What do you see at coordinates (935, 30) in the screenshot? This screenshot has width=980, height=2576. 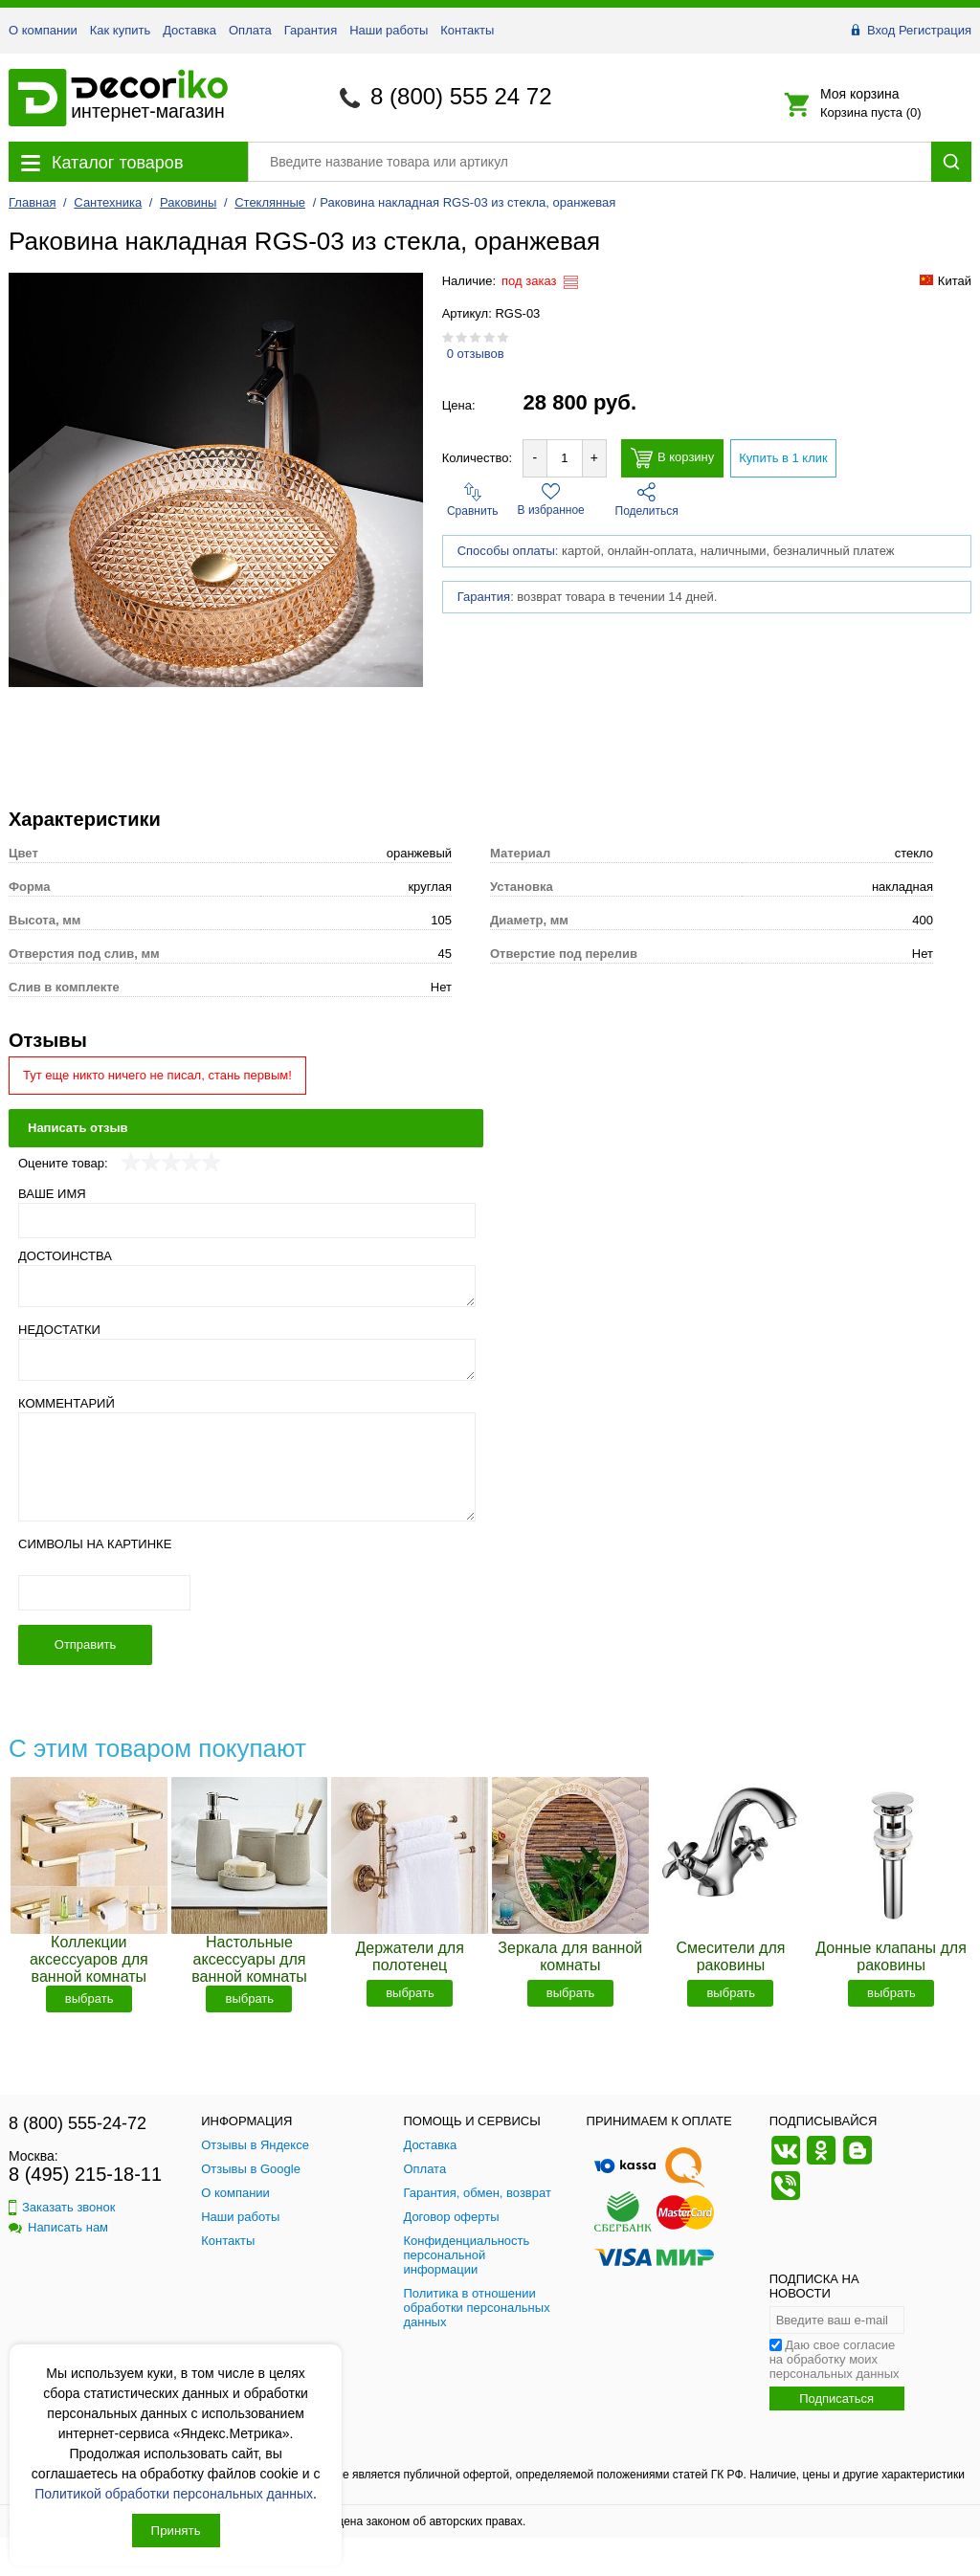 I see `Регистрация` at bounding box center [935, 30].